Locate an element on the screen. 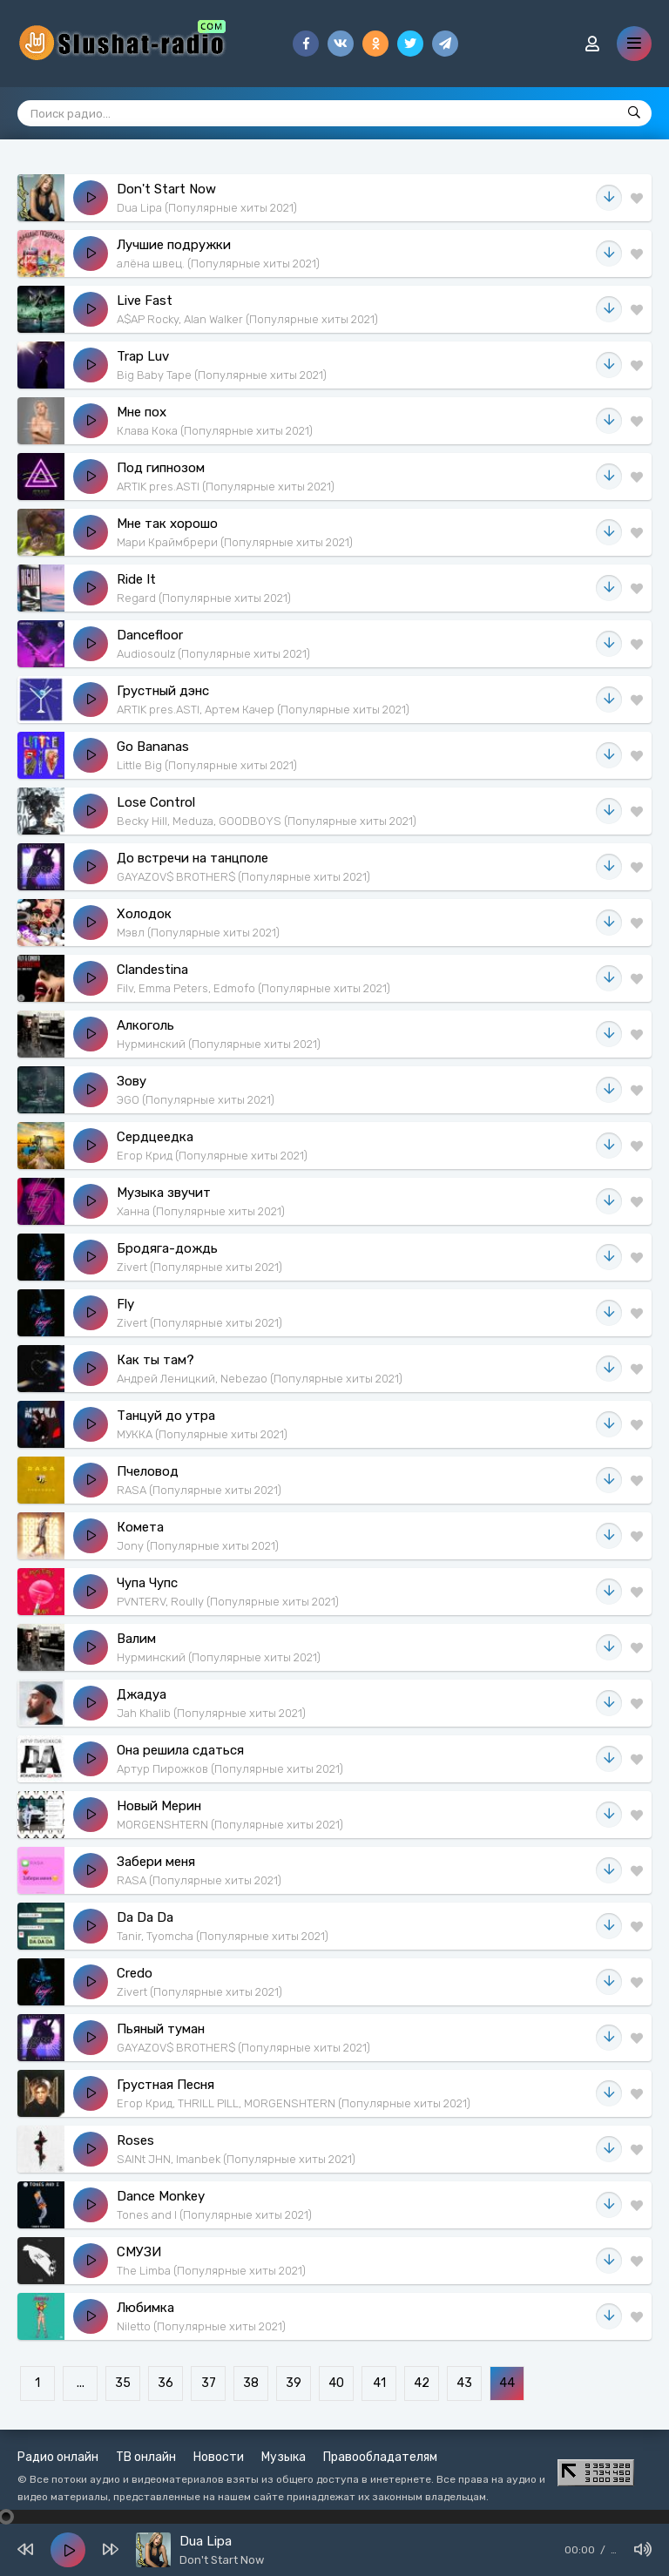 The width and height of the screenshot is (669, 2576). 38 is located at coordinates (251, 2383).